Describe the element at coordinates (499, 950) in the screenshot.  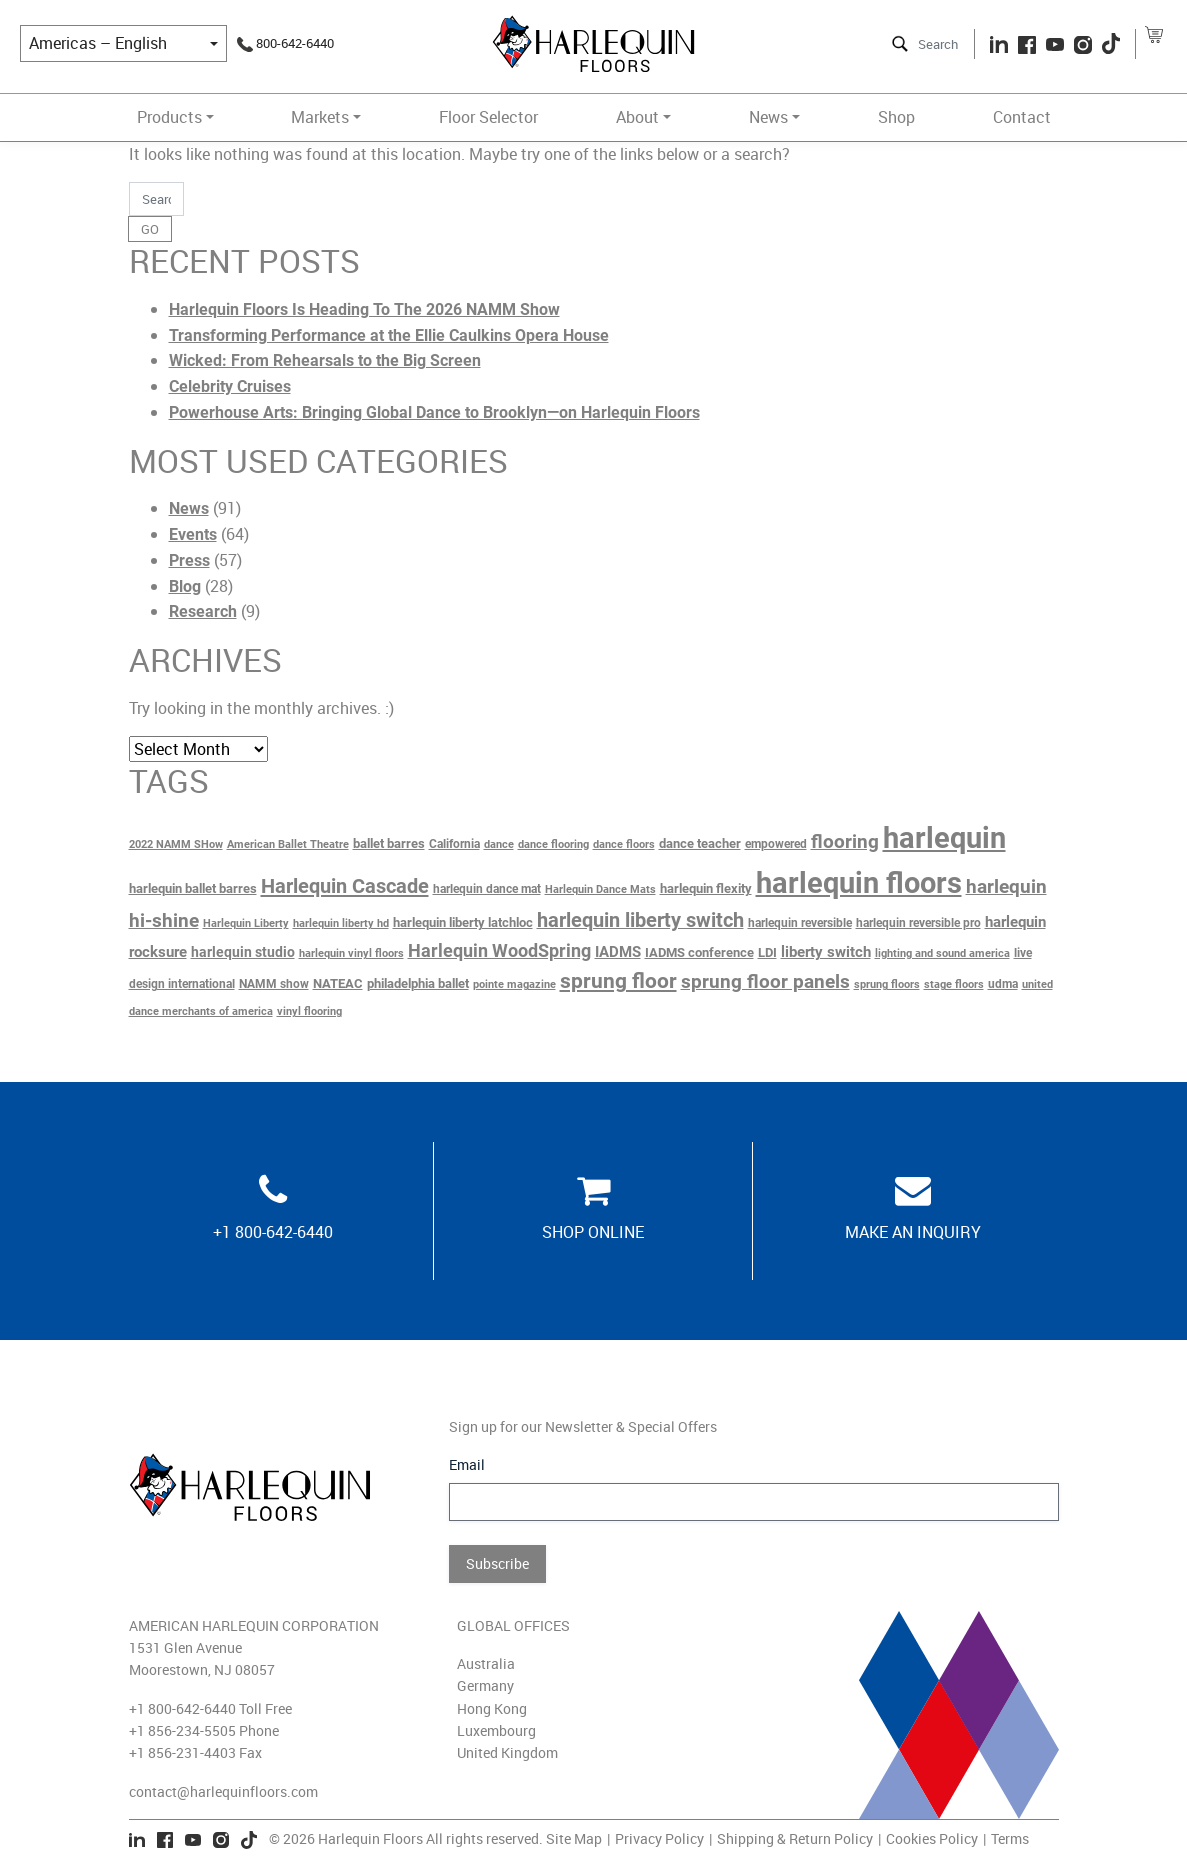
I see `Harlequin WoodSpring [Harlequin WoodSpring (13 items)]` at that location.